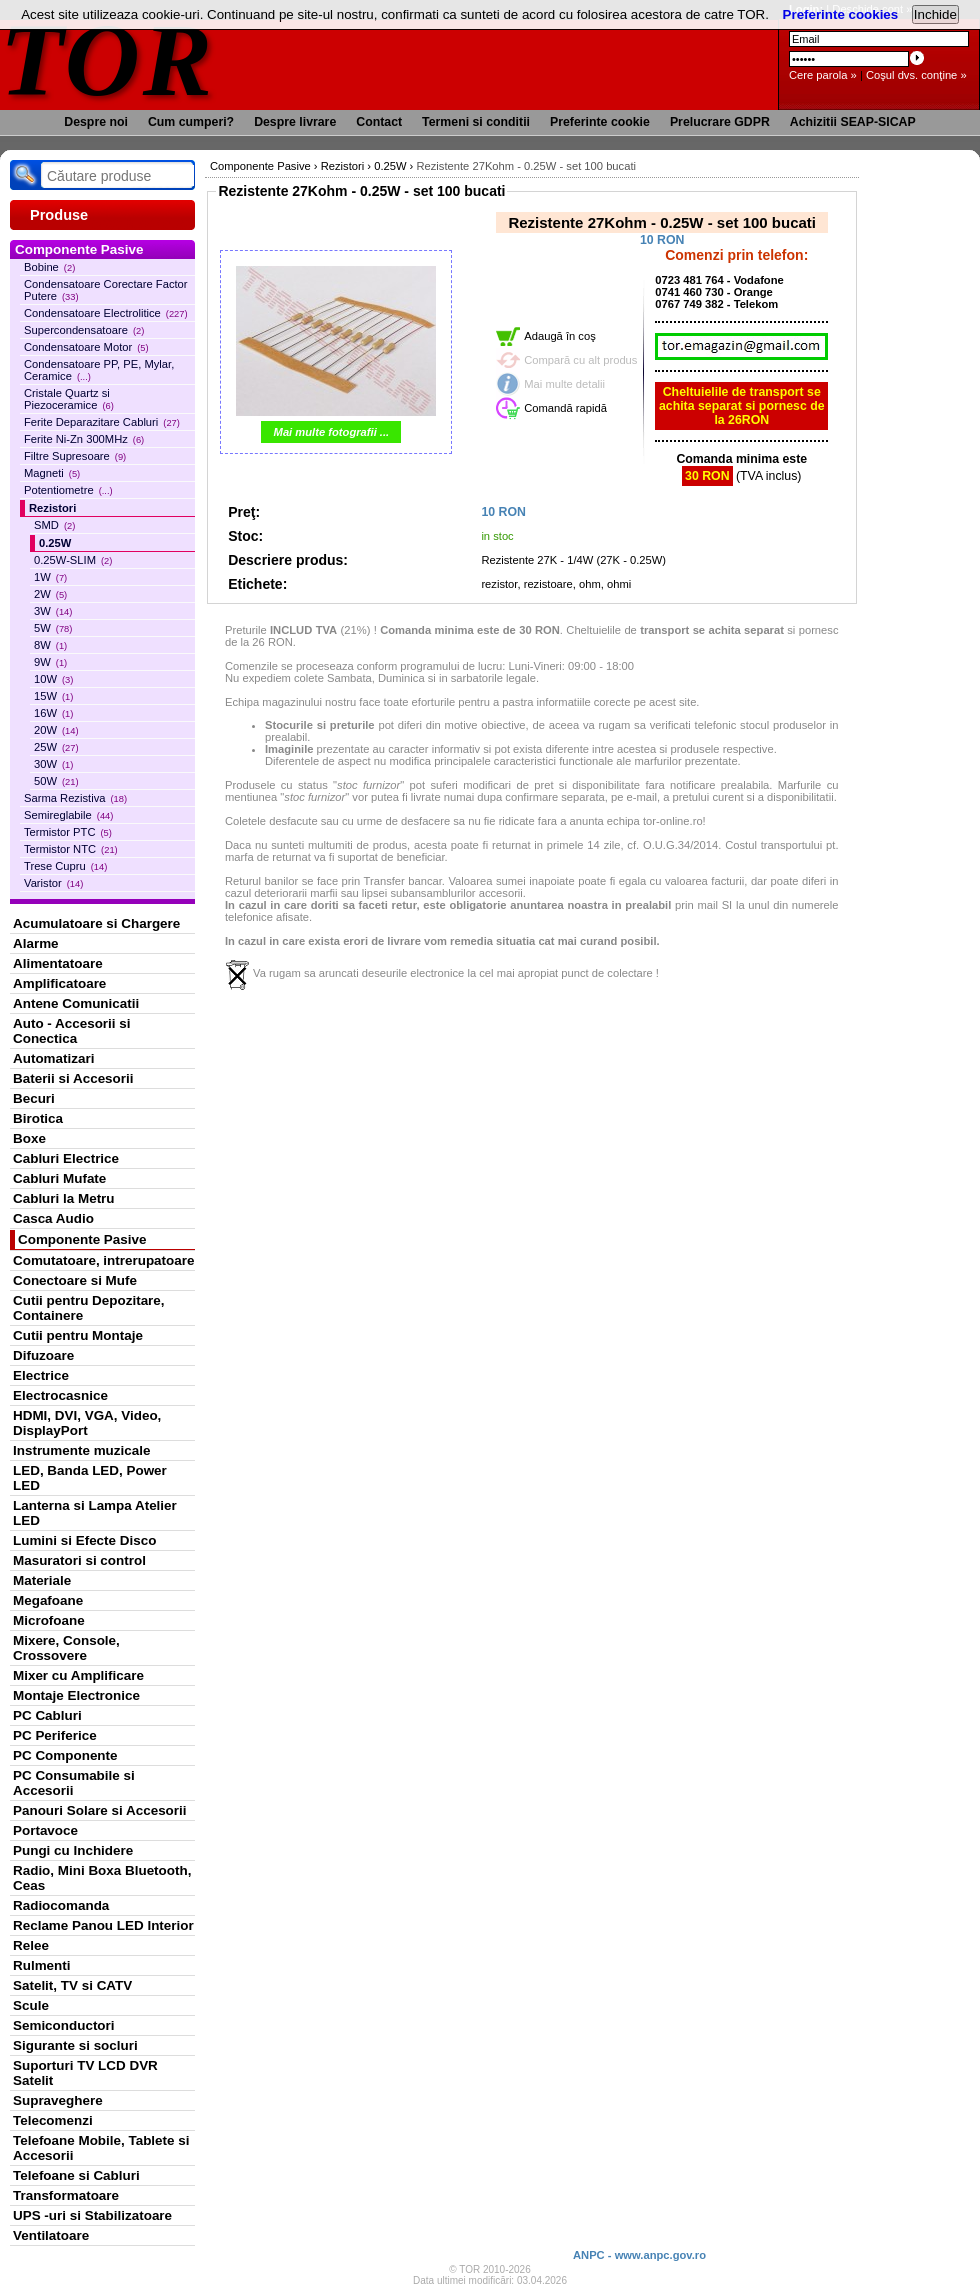 This screenshot has width=980, height=2286. I want to click on Montaje Electronice, so click(76, 1695).